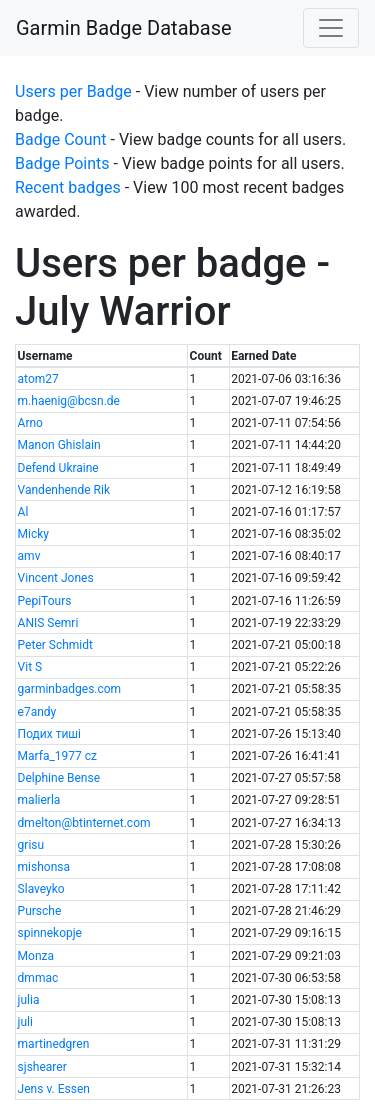 This screenshot has height=1116, width=375. What do you see at coordinates (40, 911) in the screenshot?
I see `Pursche` at bounding box center [40, 911].